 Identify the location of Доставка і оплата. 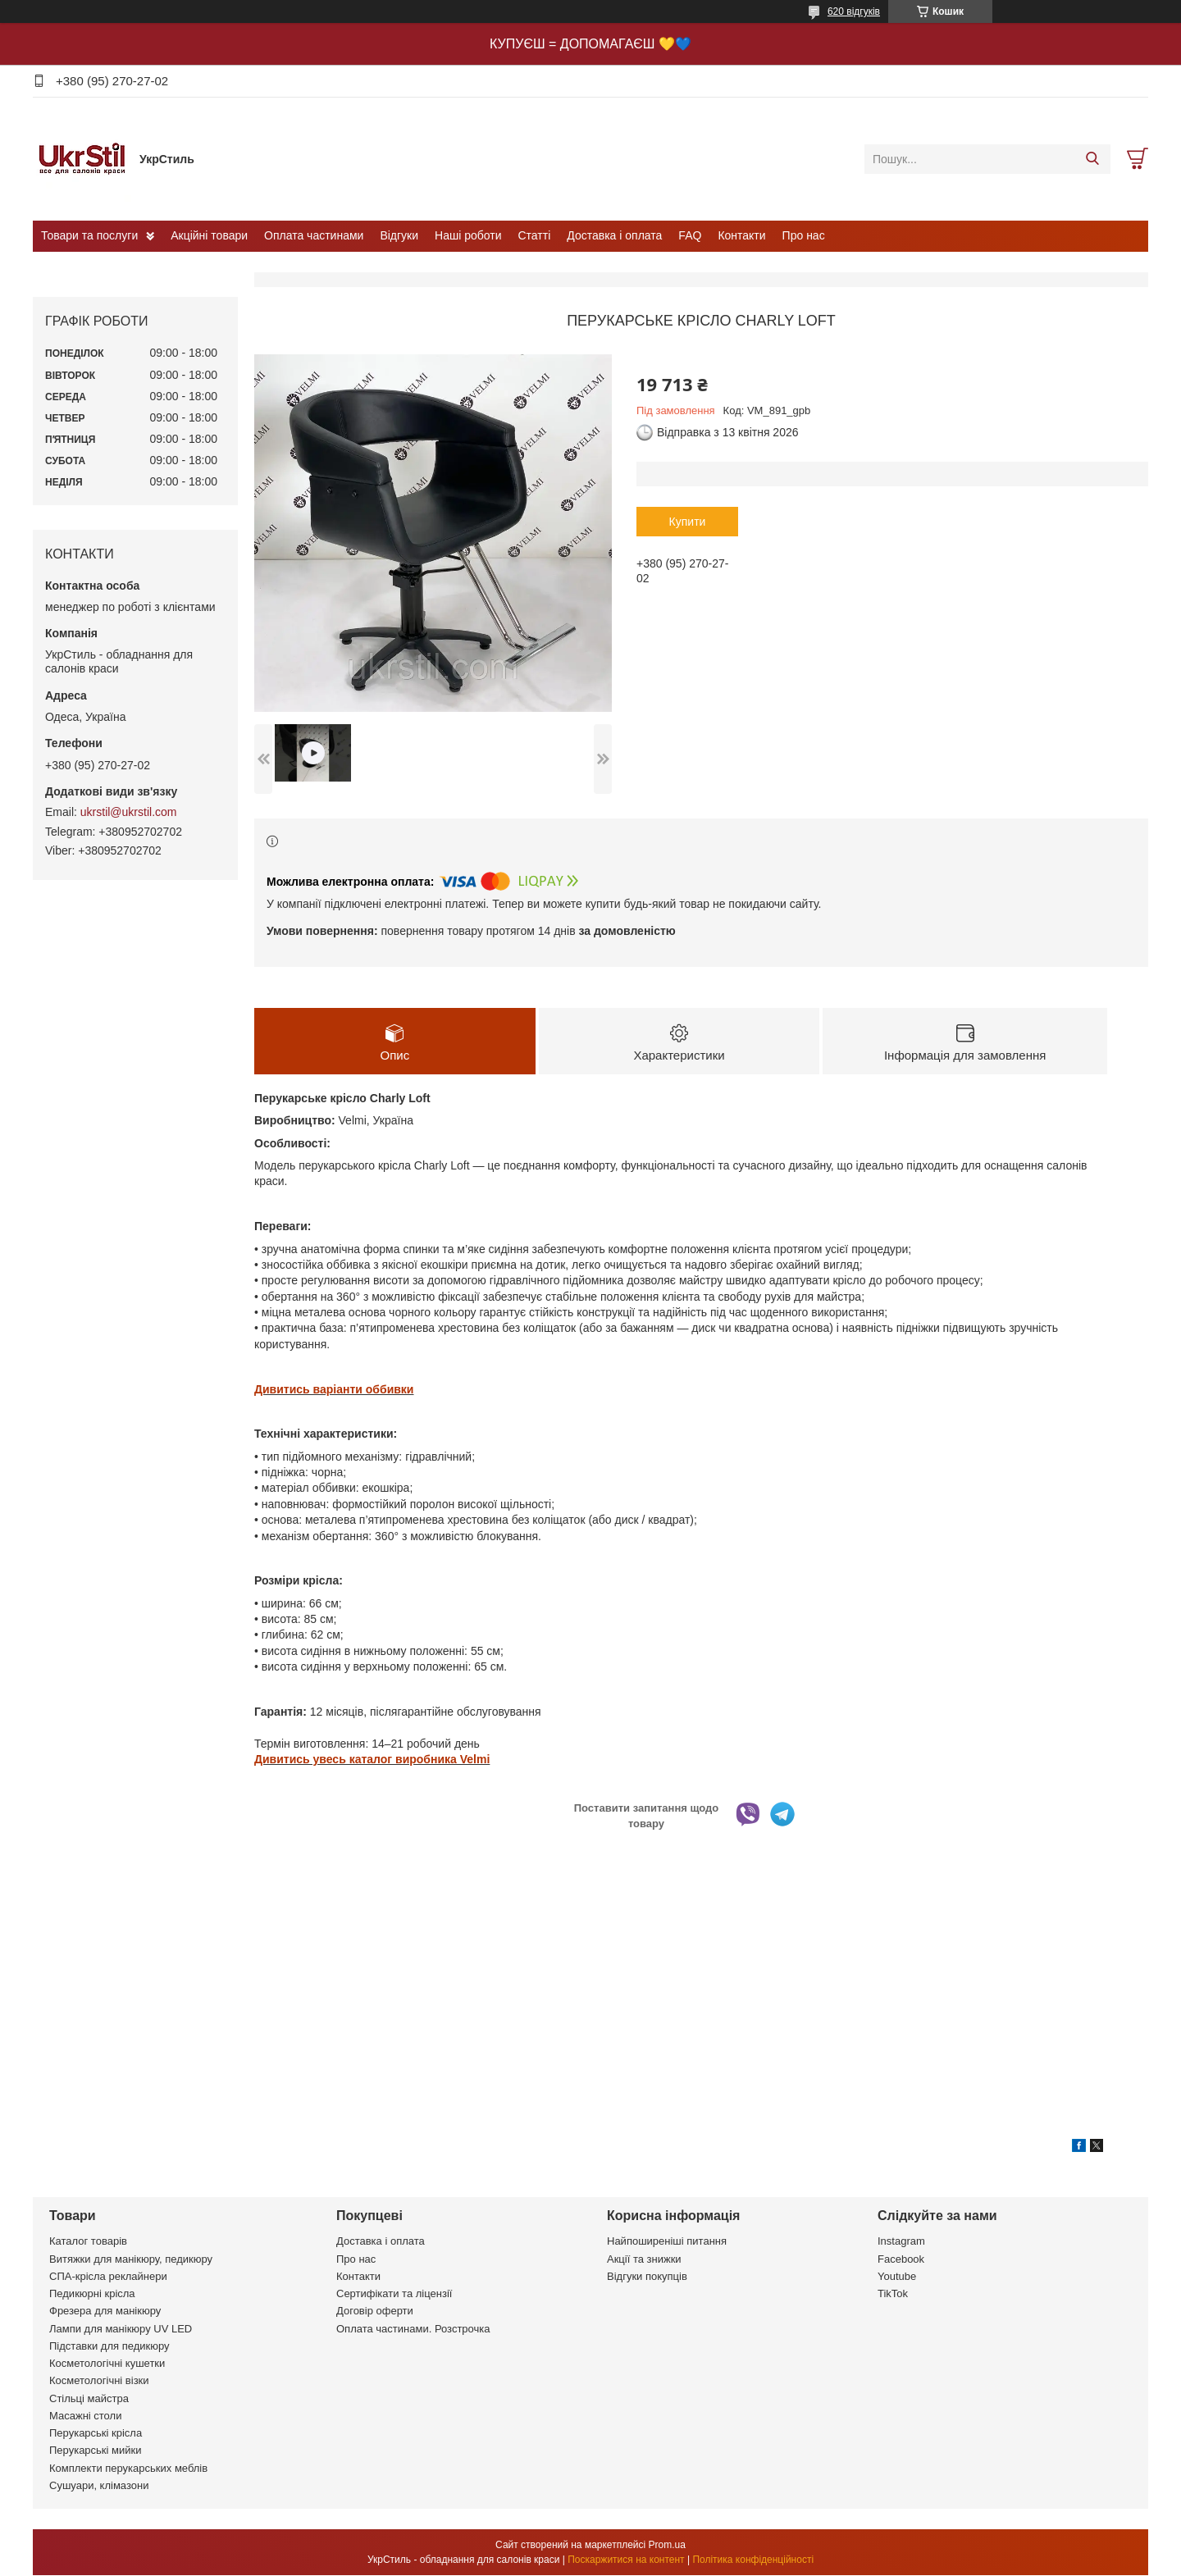
(614, 235).